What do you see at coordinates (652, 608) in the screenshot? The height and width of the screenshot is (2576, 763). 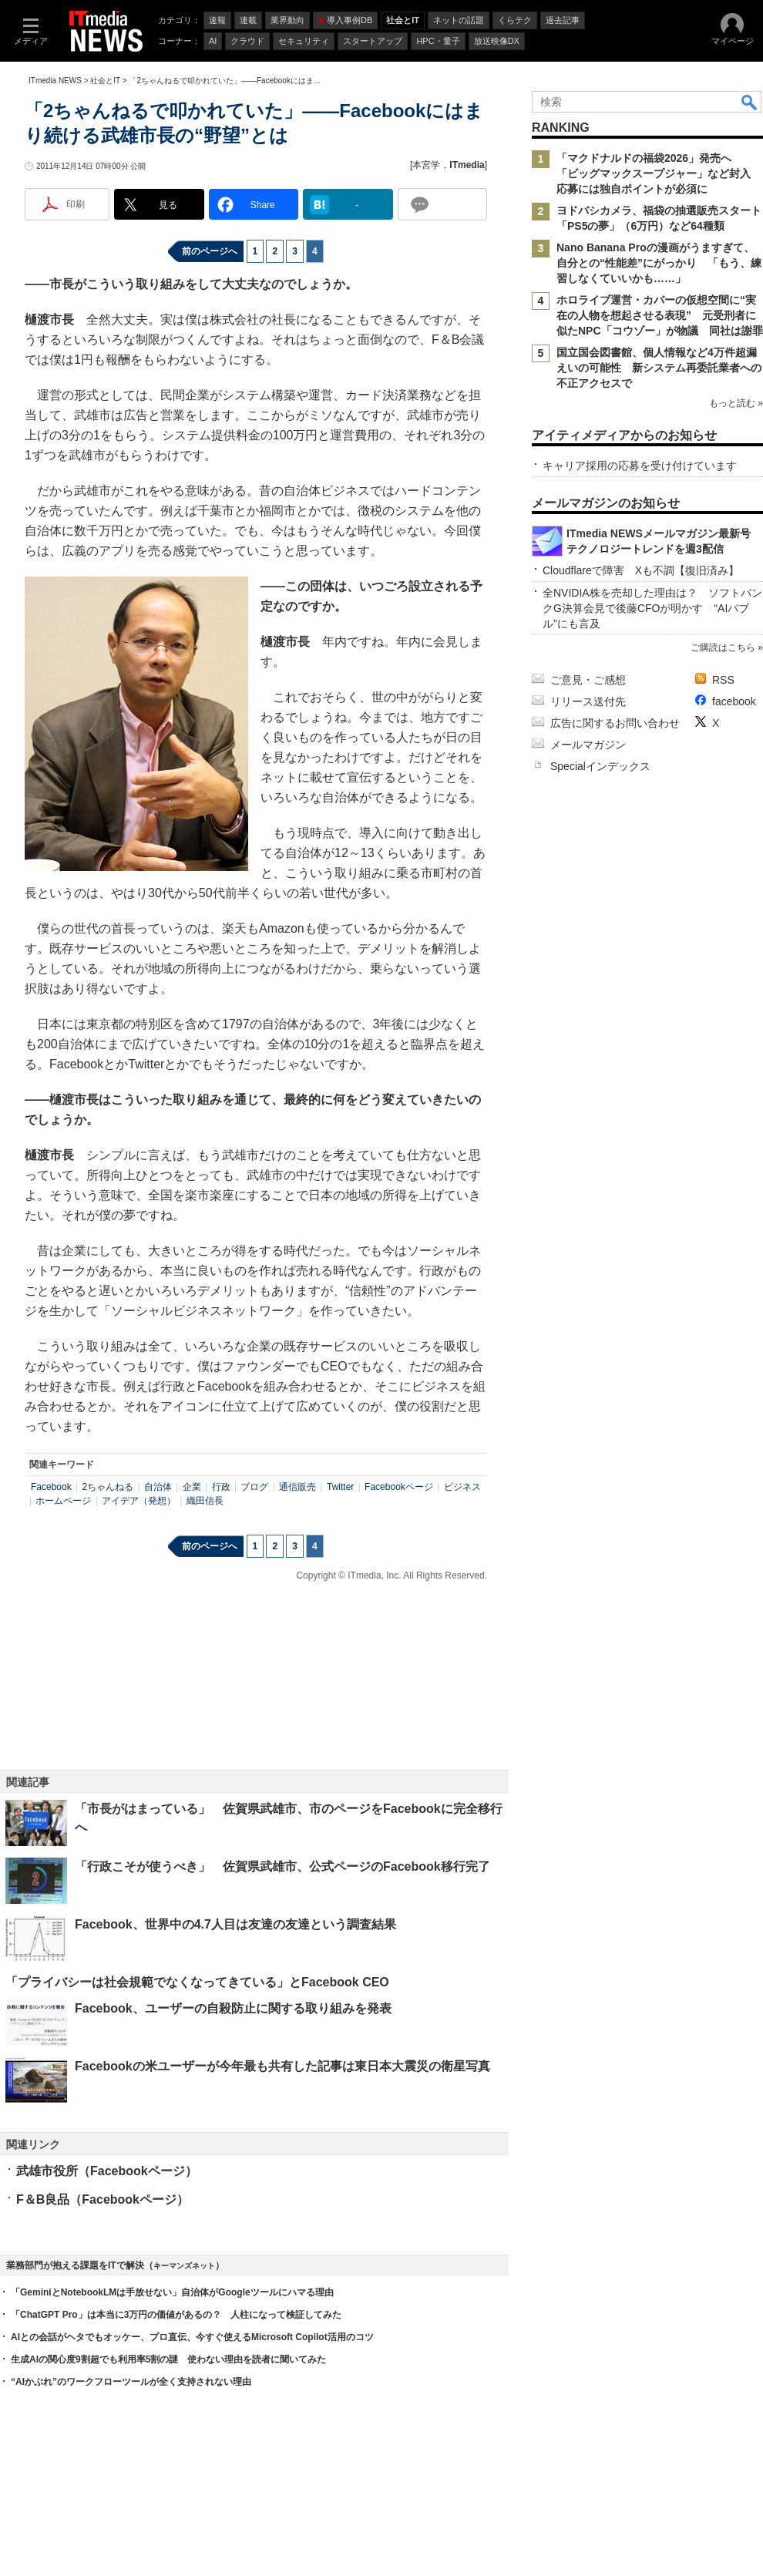 I see `全NVIDIA株を売却した理由は？ ソフトバンクG決算会見で後藤CFOが明かす “AIバブル”にも言及` at bounding box center [652, 608].